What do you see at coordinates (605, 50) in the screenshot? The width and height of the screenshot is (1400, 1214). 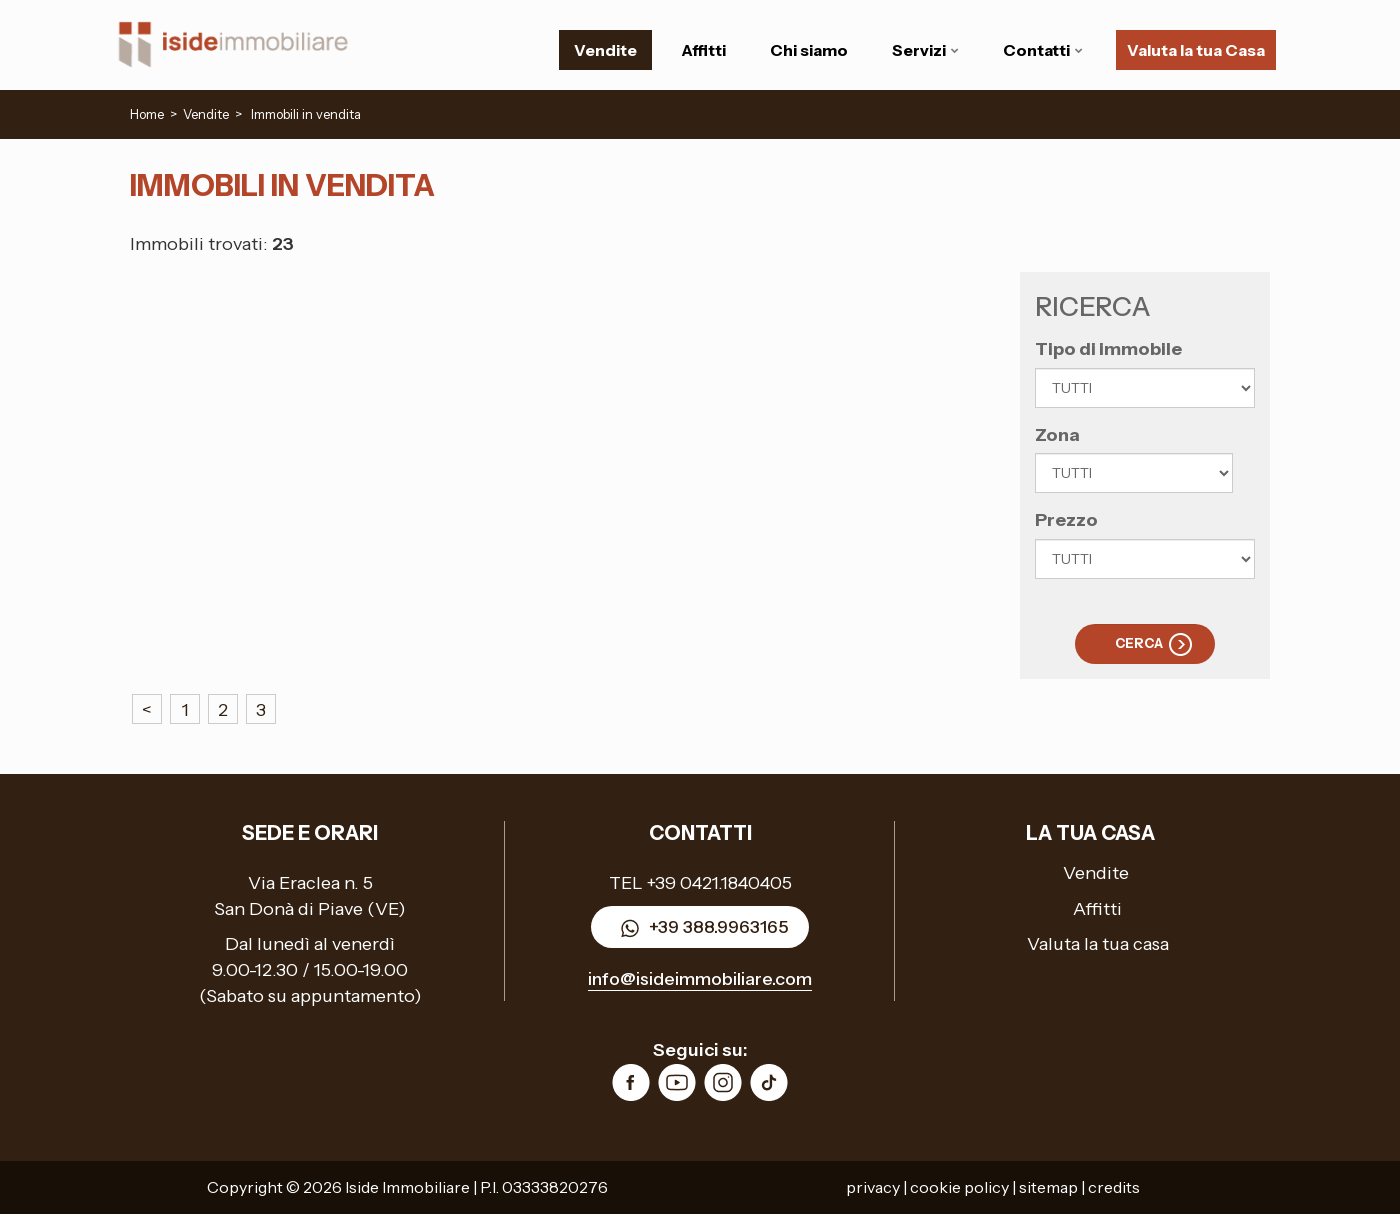 I see `Vendite` at bounding box center [605, 50].